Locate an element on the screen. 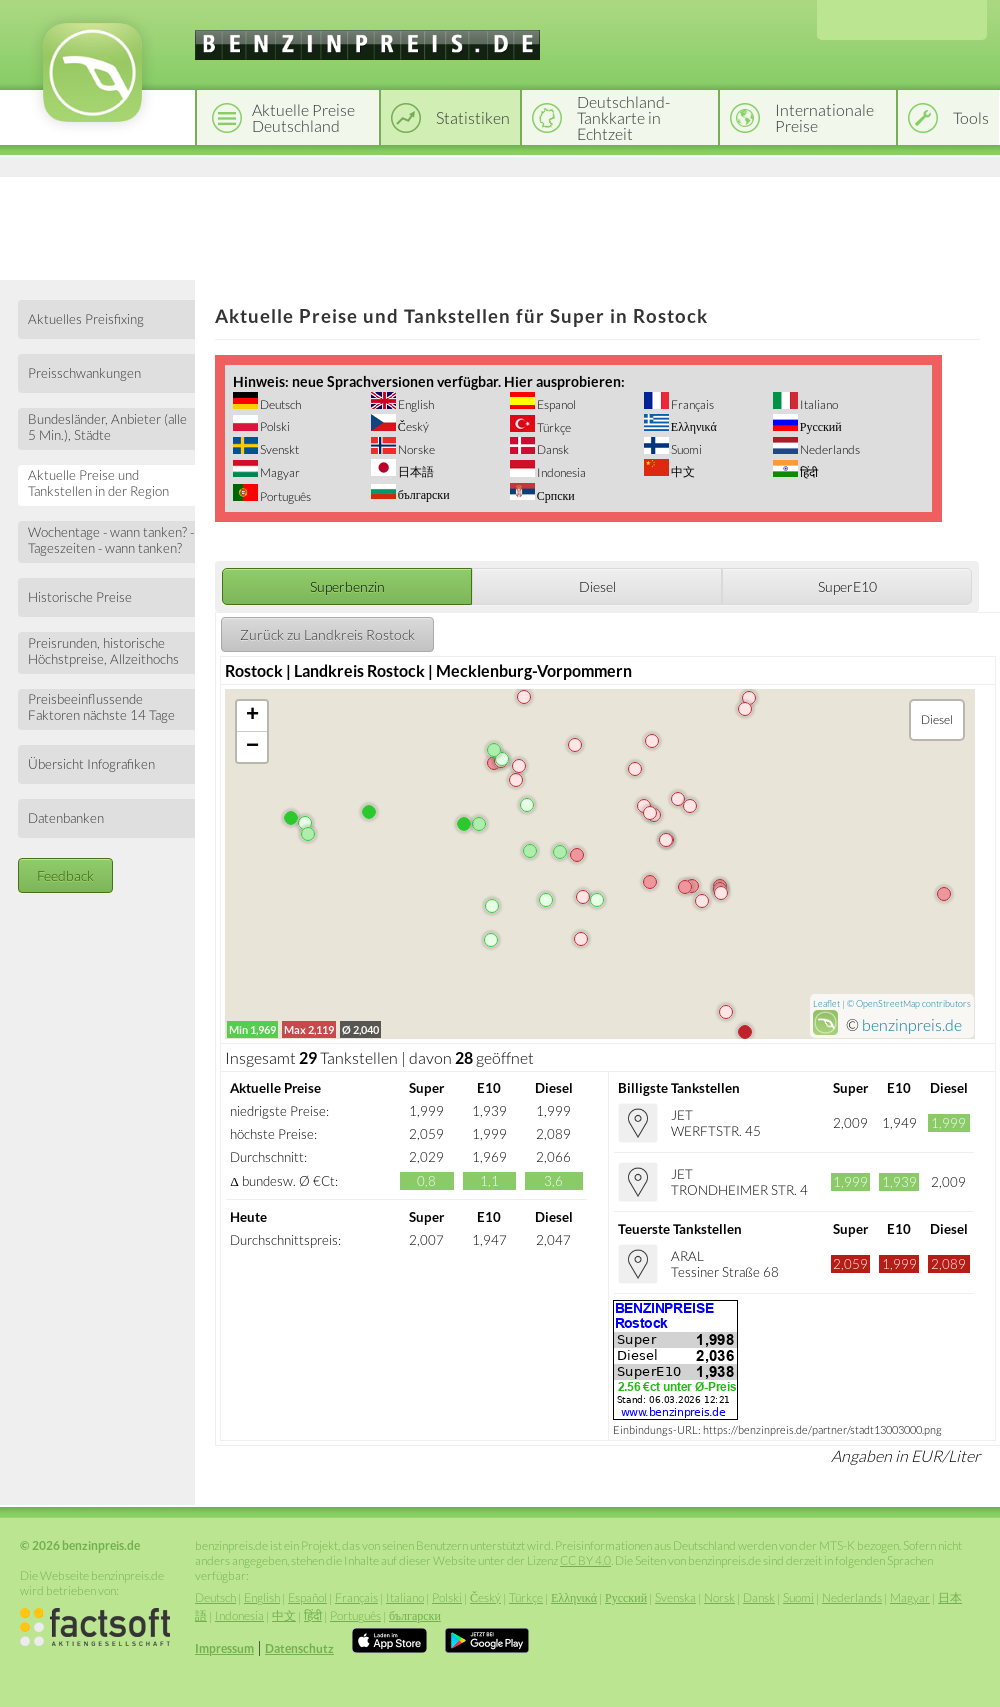 This screenshot has width=1000, height=1707. Polski is located at coordinates (274, 426).